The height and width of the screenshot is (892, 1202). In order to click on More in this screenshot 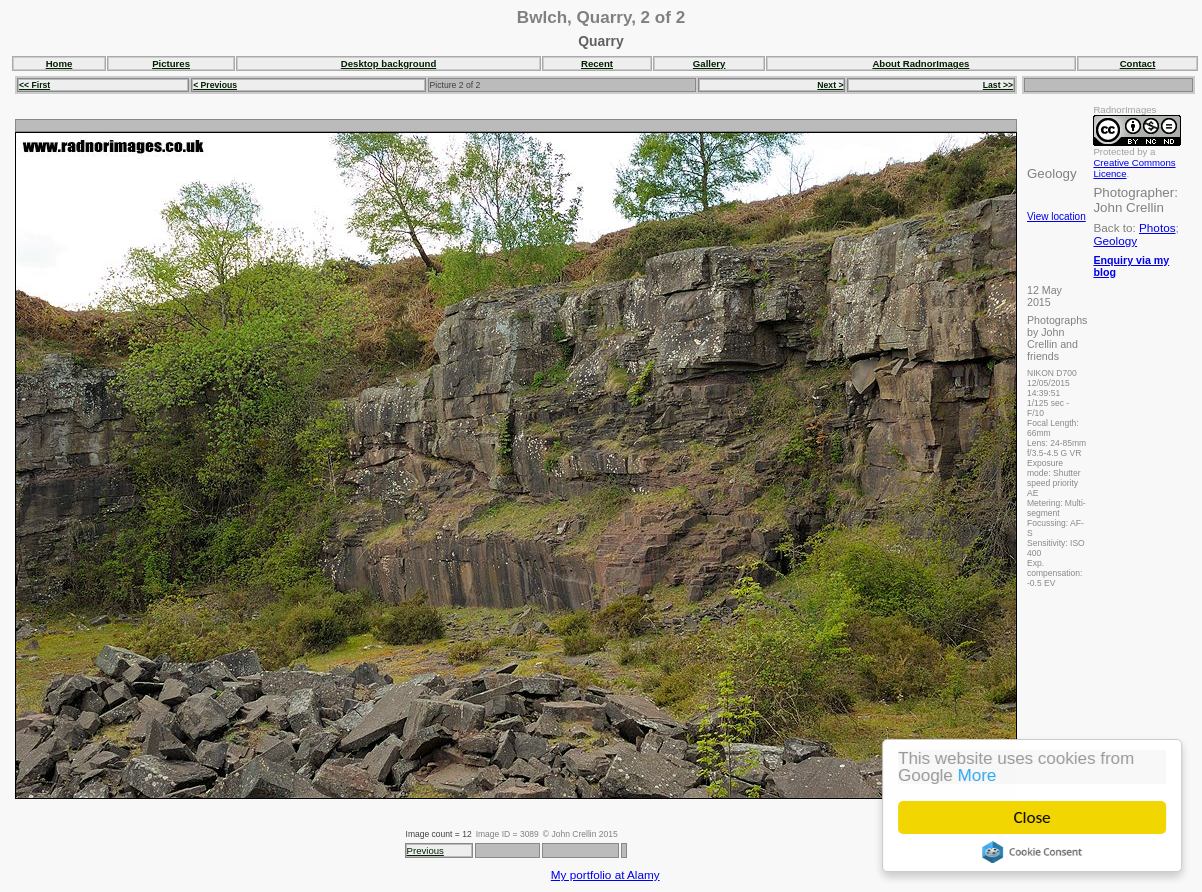, I will do `click(977, 775)`.